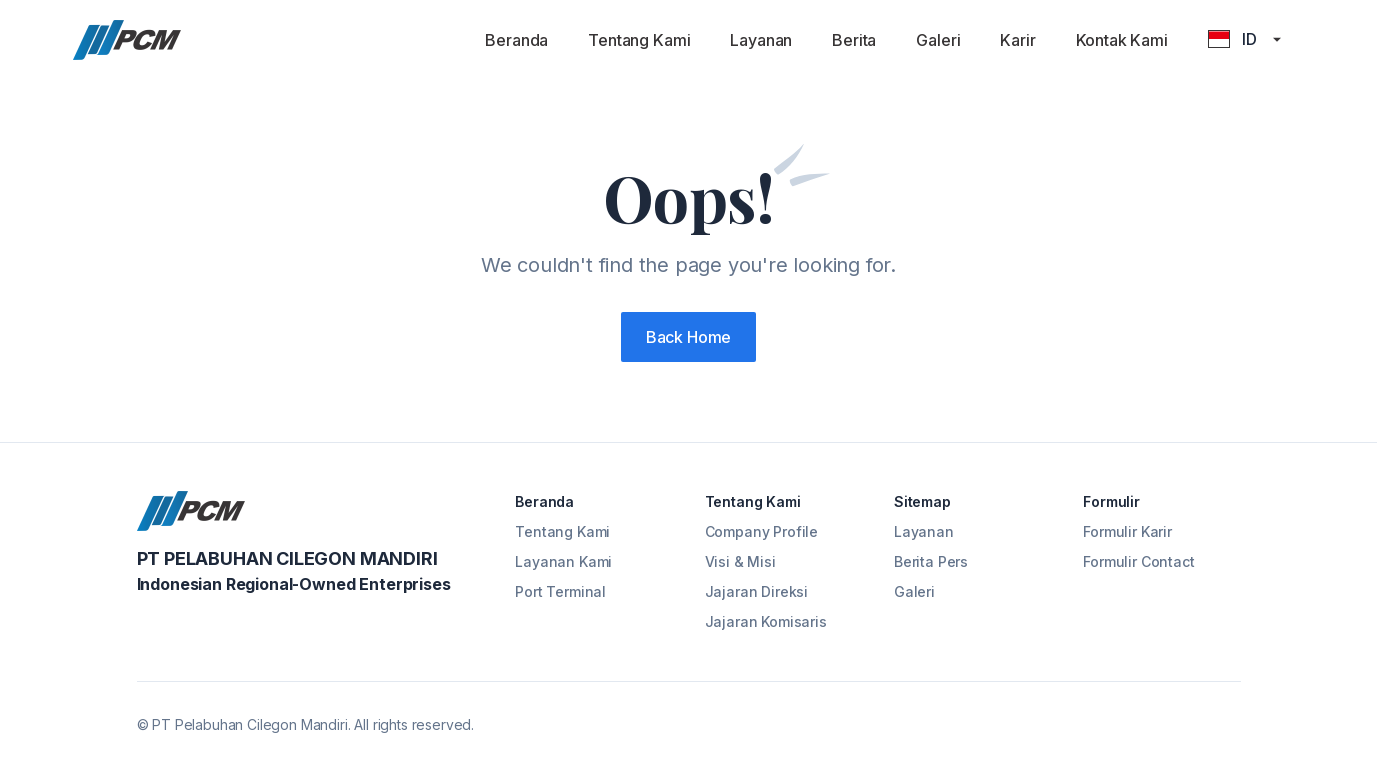 Image resolution: width=1377 pixels, height=768 pixels. Describe the element at coordinates (1017, 40) in the screenshot. I see `Karir` at that location.